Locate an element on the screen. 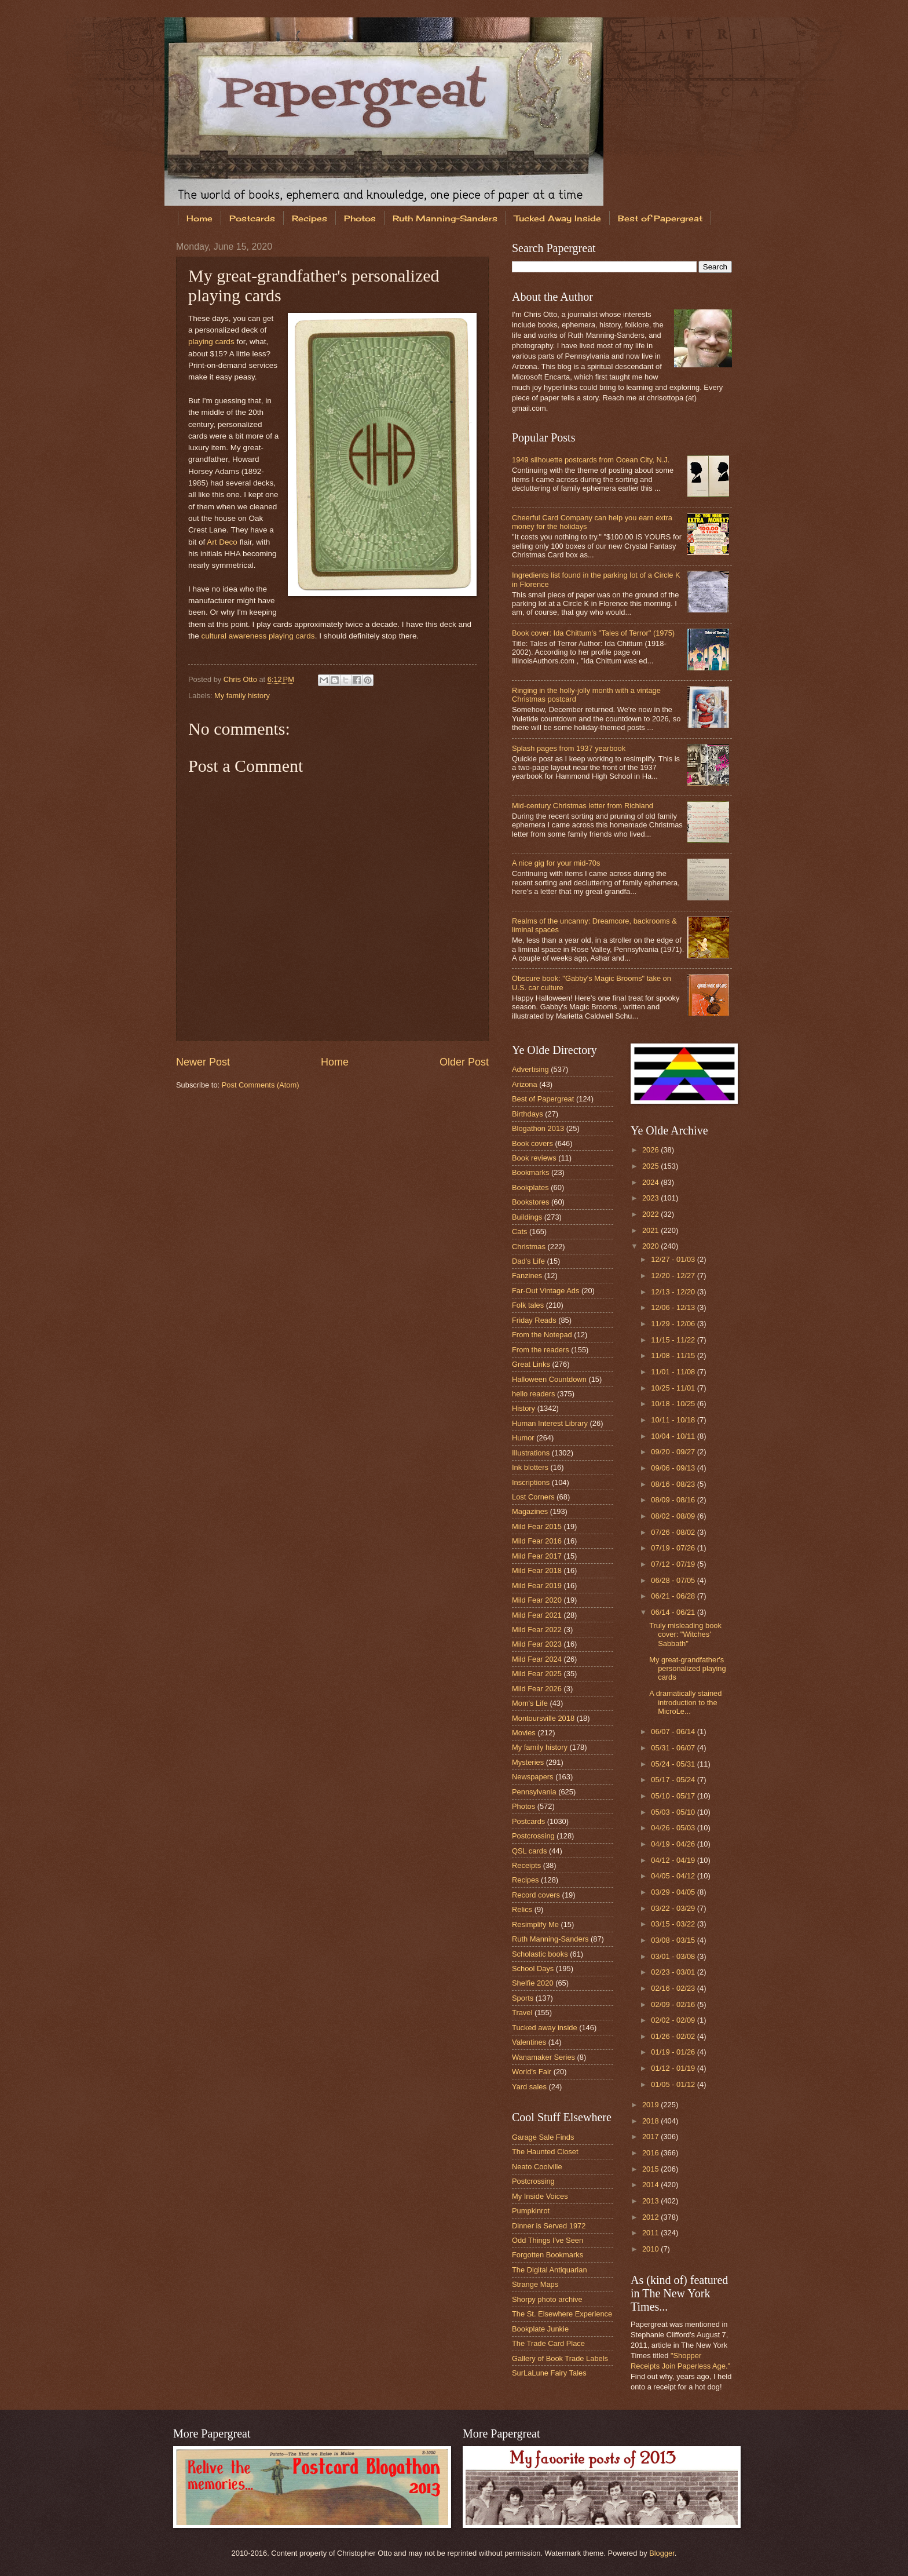 The image size is (908, 2576). Receipts is located at coordinates (526, 1865).